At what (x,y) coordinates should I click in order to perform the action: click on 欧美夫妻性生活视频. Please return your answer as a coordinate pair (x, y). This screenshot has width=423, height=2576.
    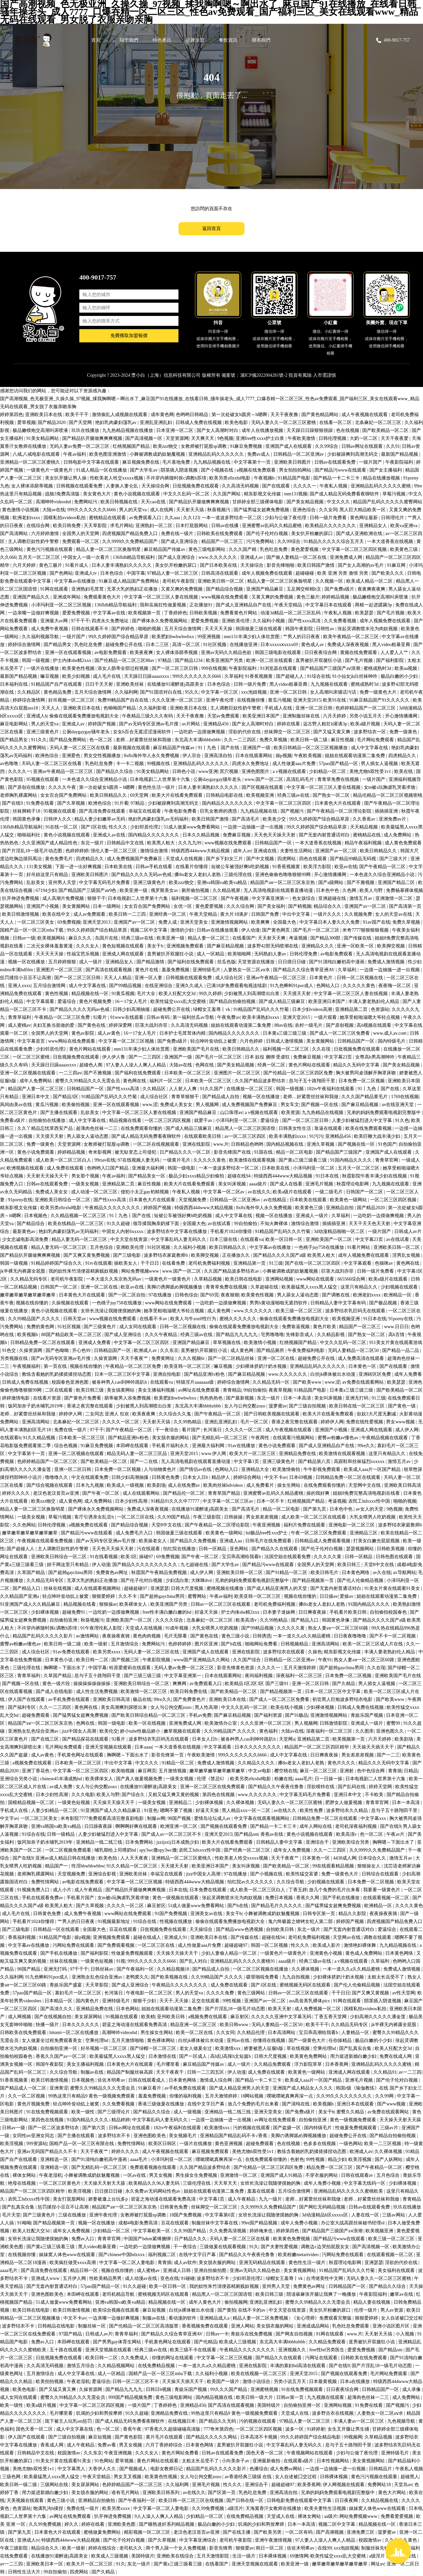
    Looking at the image, I should click on (325, 2508).